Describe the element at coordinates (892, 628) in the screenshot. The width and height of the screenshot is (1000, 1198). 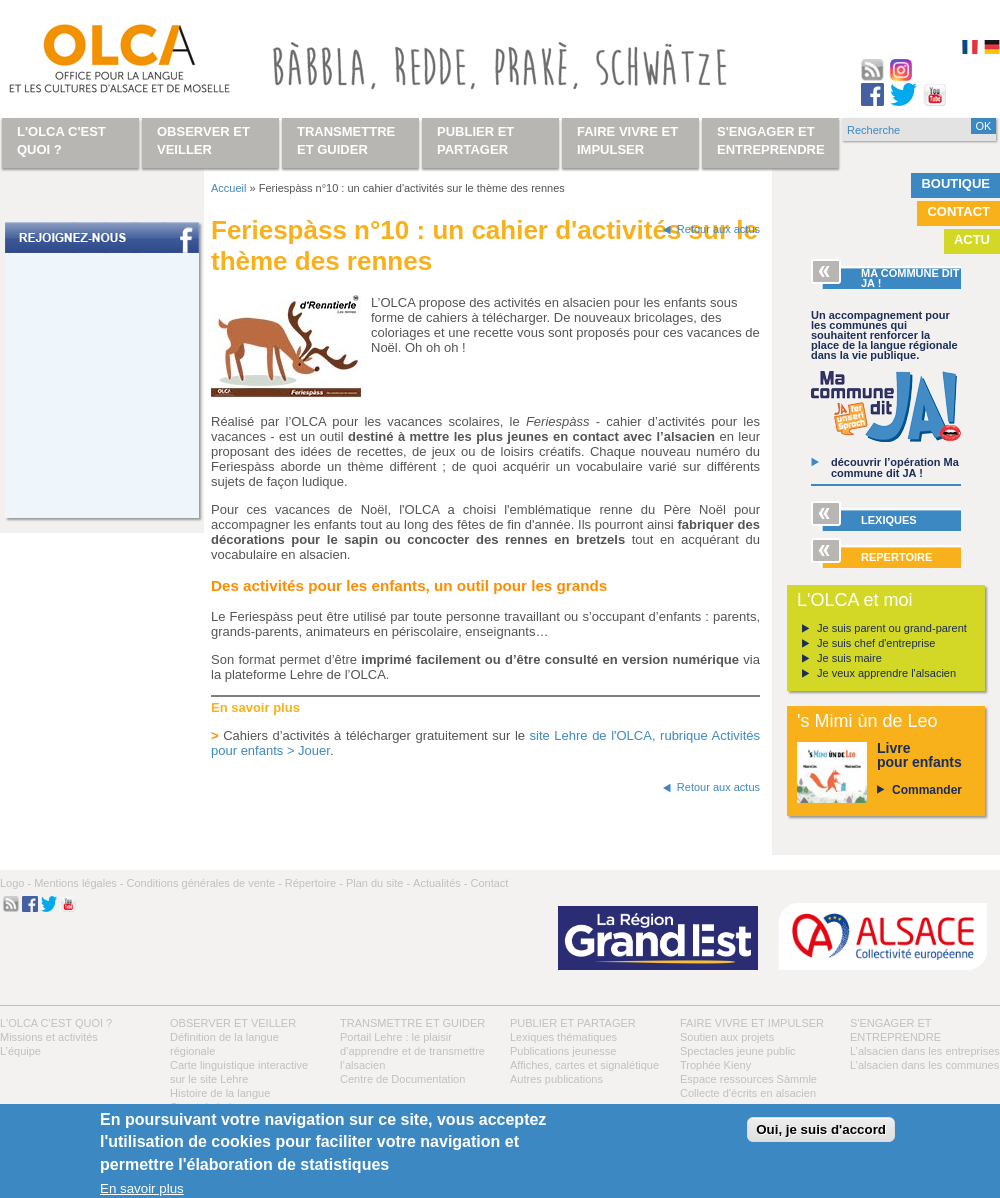
I see `Je suis parent ou grand-parent` at that location.